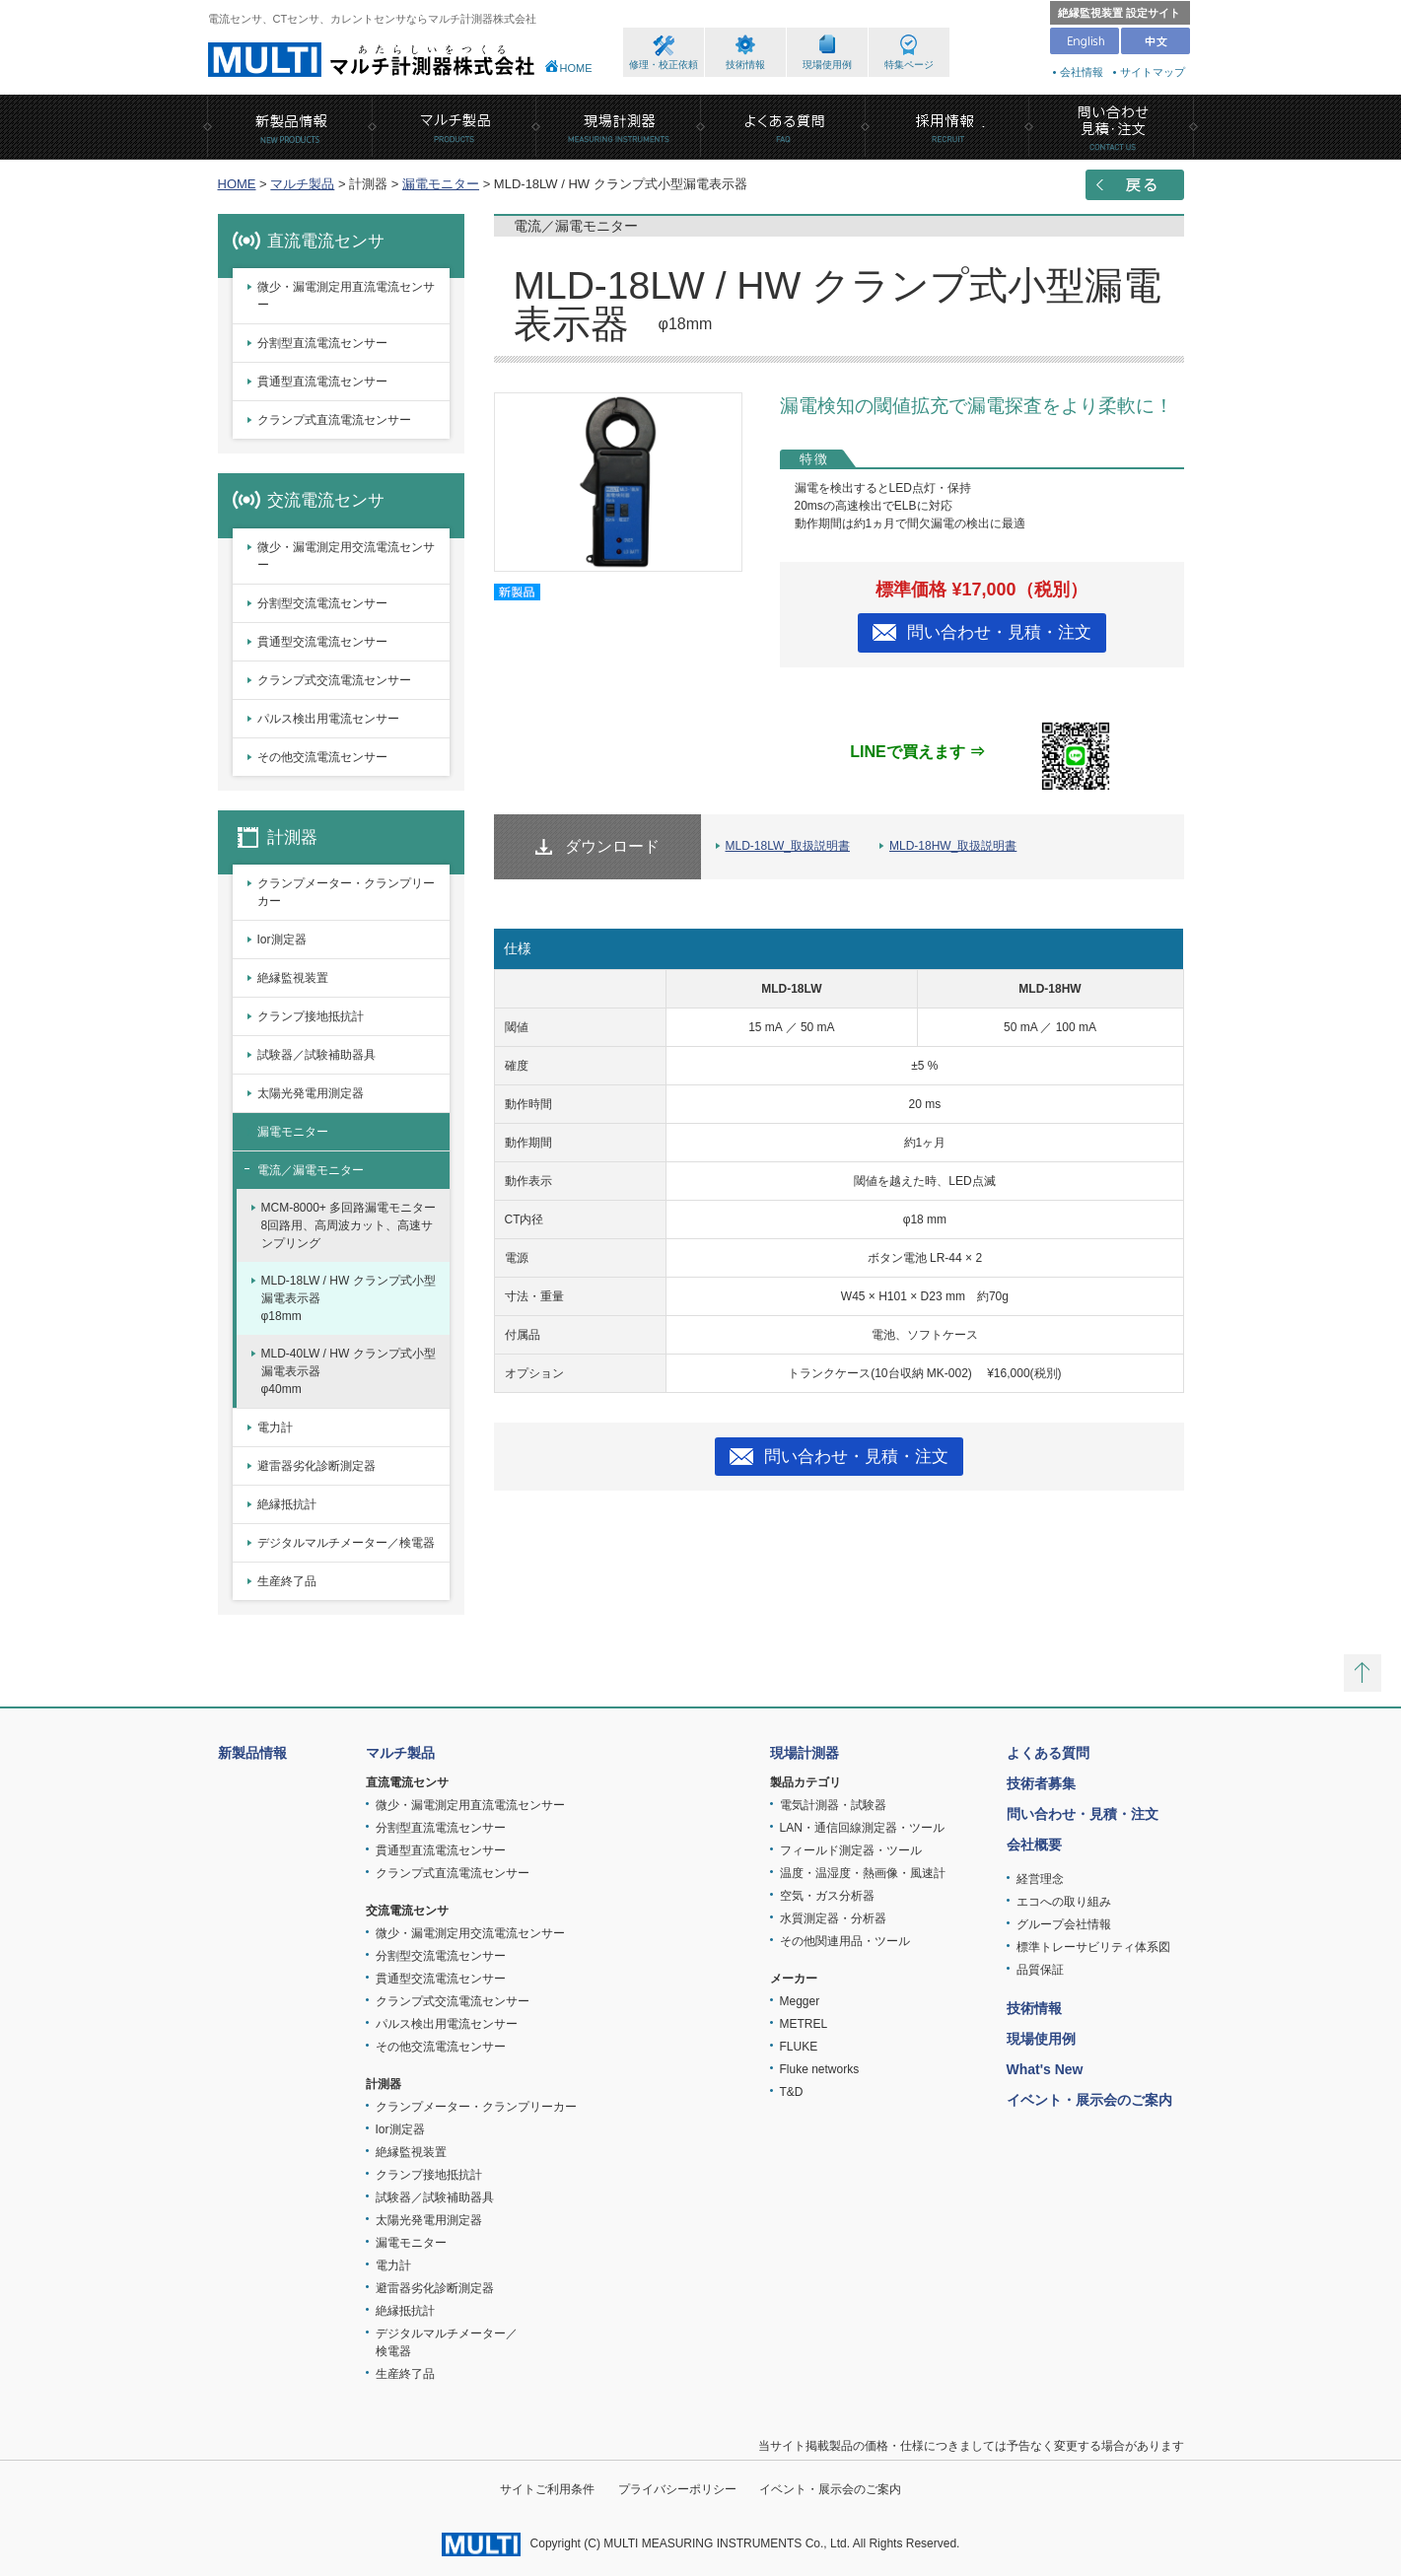 Image resolution: width=1401 pixels, height=2576 pixels. Describe the element at coordinates (862, 1828) in the screenshot. I see `LAN・通信回線測定器・ツール` at that location.